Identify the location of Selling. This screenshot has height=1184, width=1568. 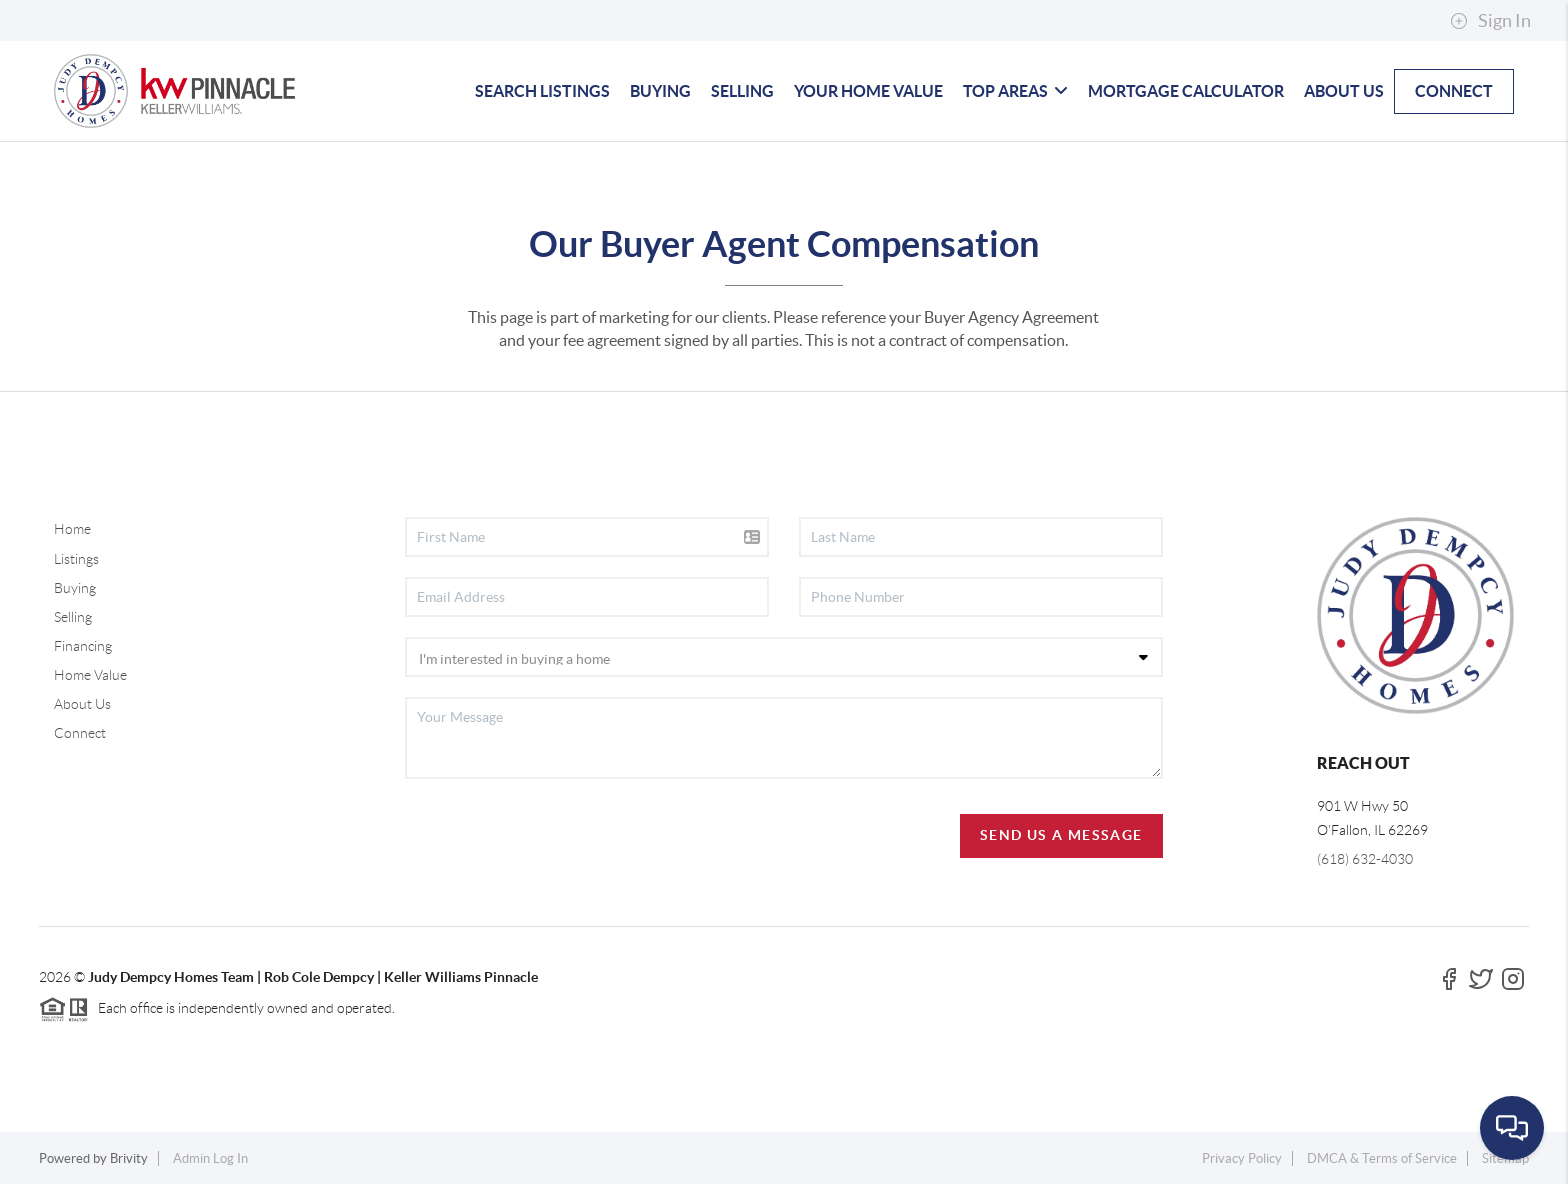
(73, 617).